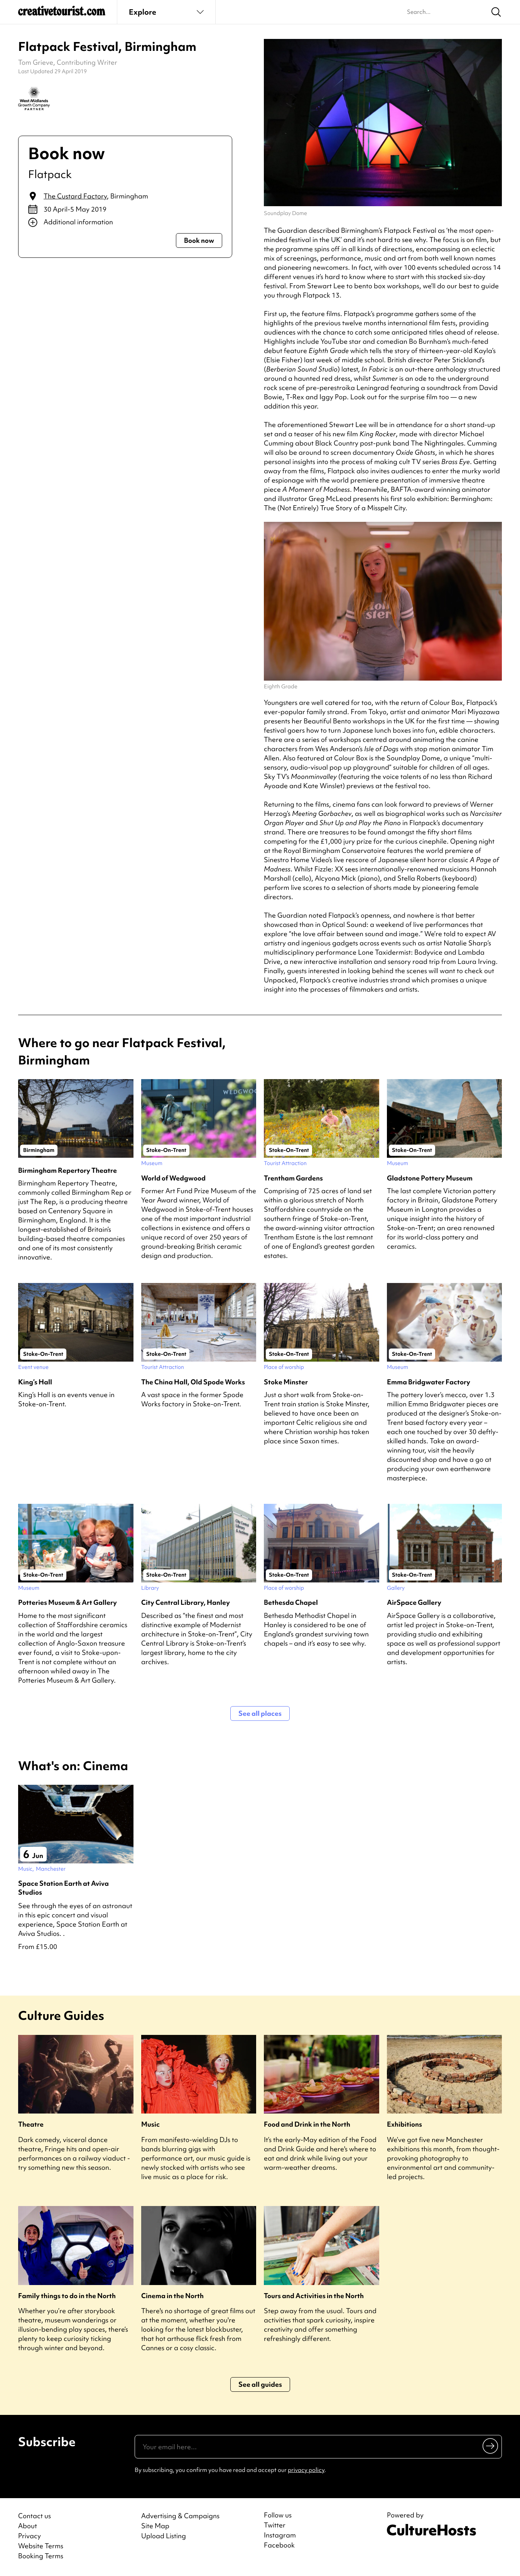 This screenshot has height=2576, width=520. I want to click on privacy policy, so click(306, 2470).